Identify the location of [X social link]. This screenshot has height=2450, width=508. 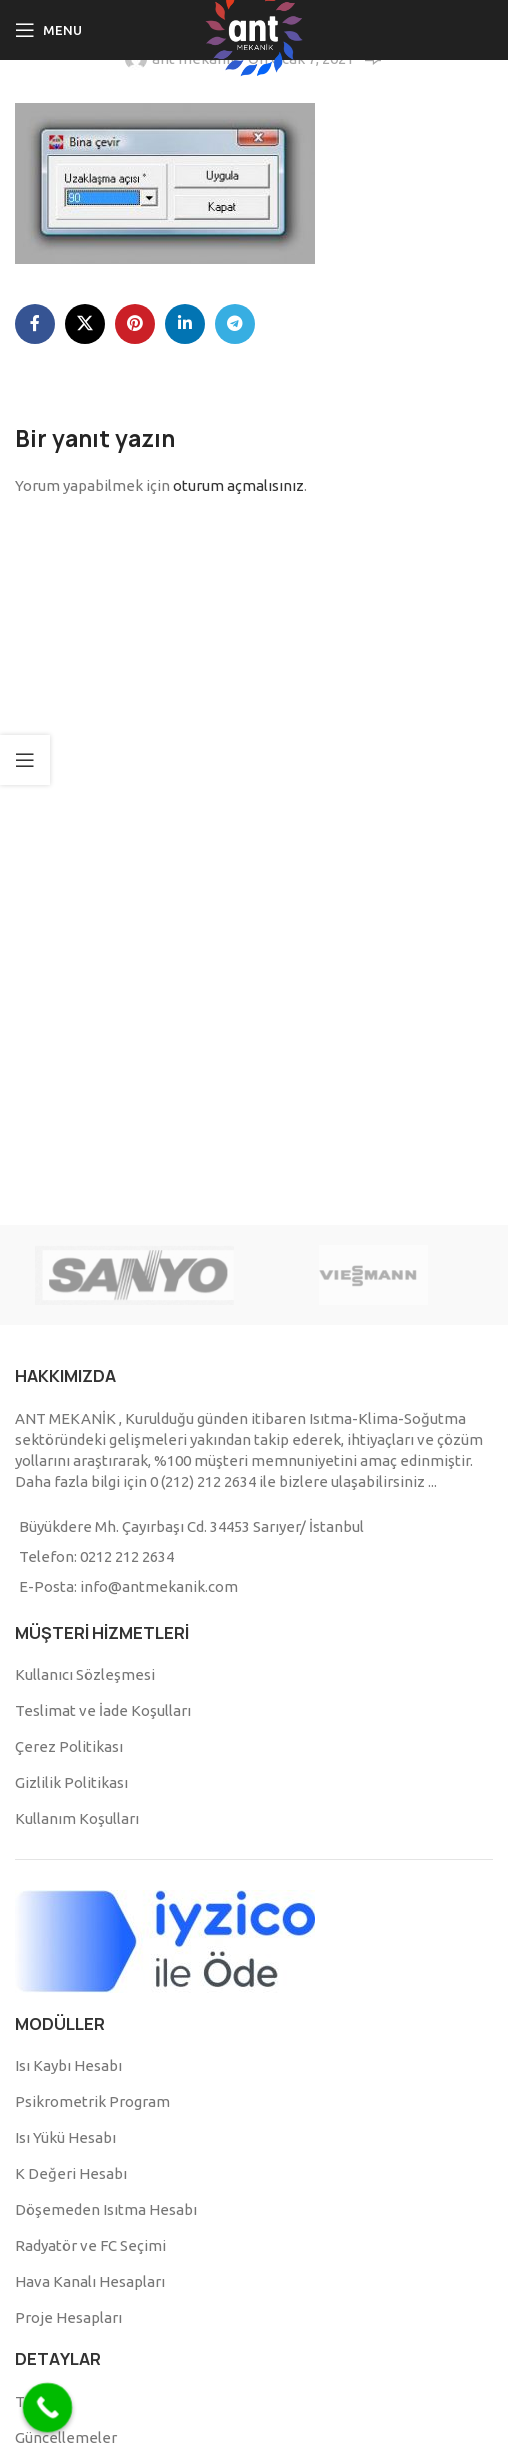
(85, 324).